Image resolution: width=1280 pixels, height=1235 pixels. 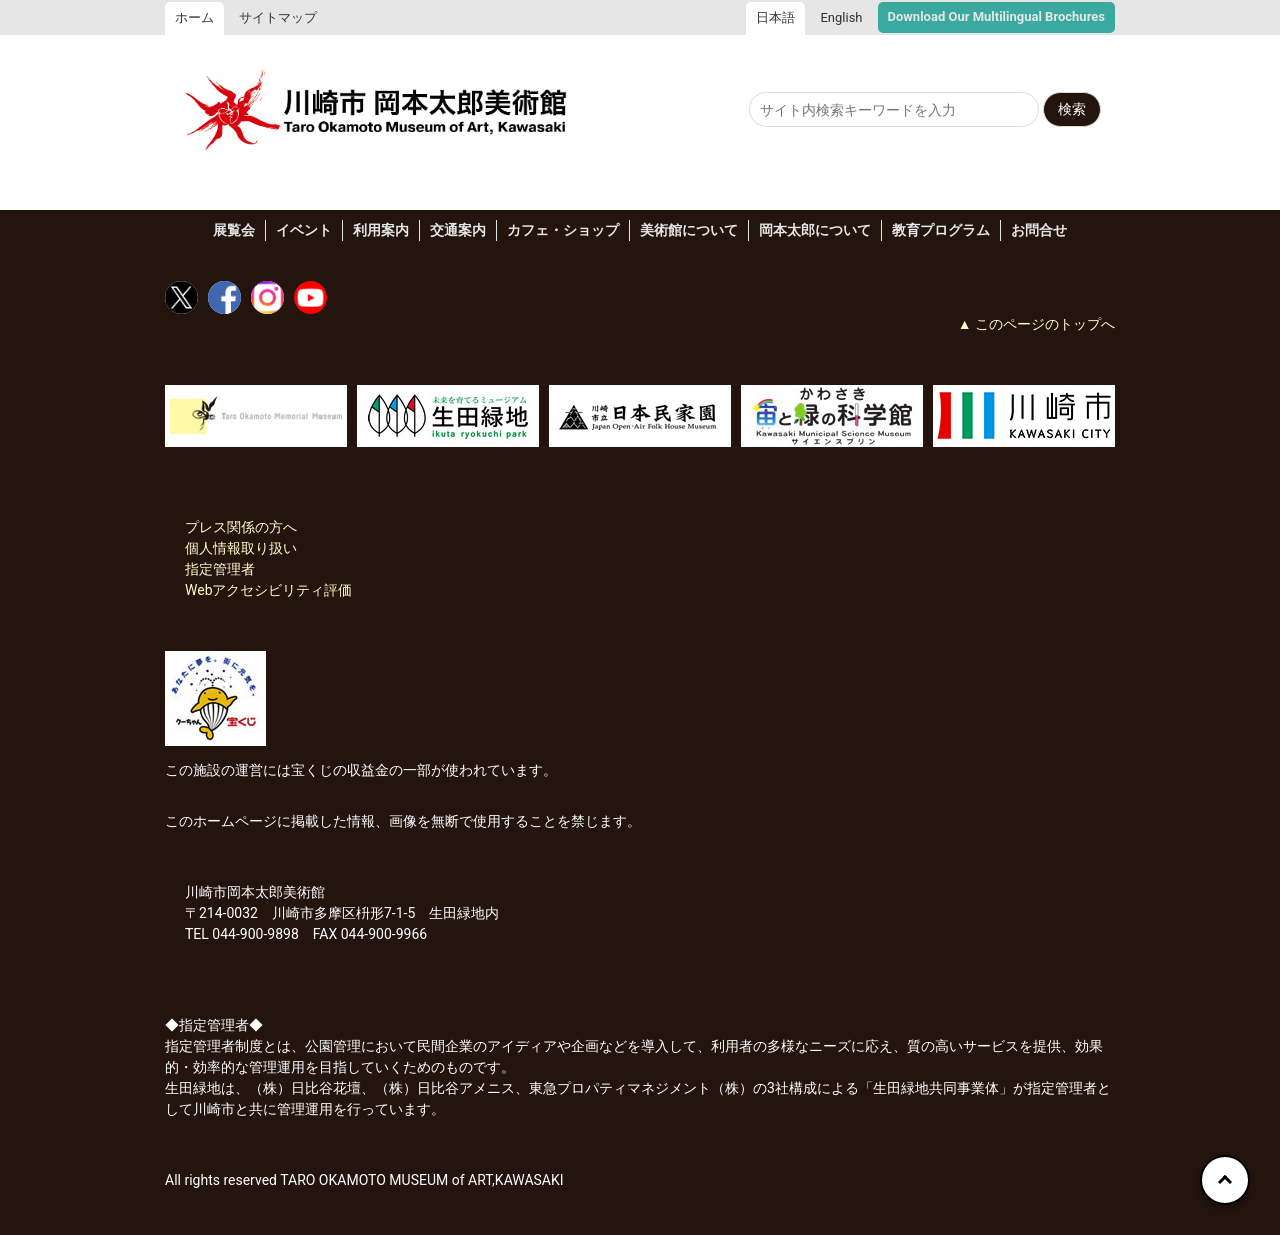 What do you see at coordinates (458, 230) in the screenshot?
I see `交通案内` at bounding box center [458, 230].